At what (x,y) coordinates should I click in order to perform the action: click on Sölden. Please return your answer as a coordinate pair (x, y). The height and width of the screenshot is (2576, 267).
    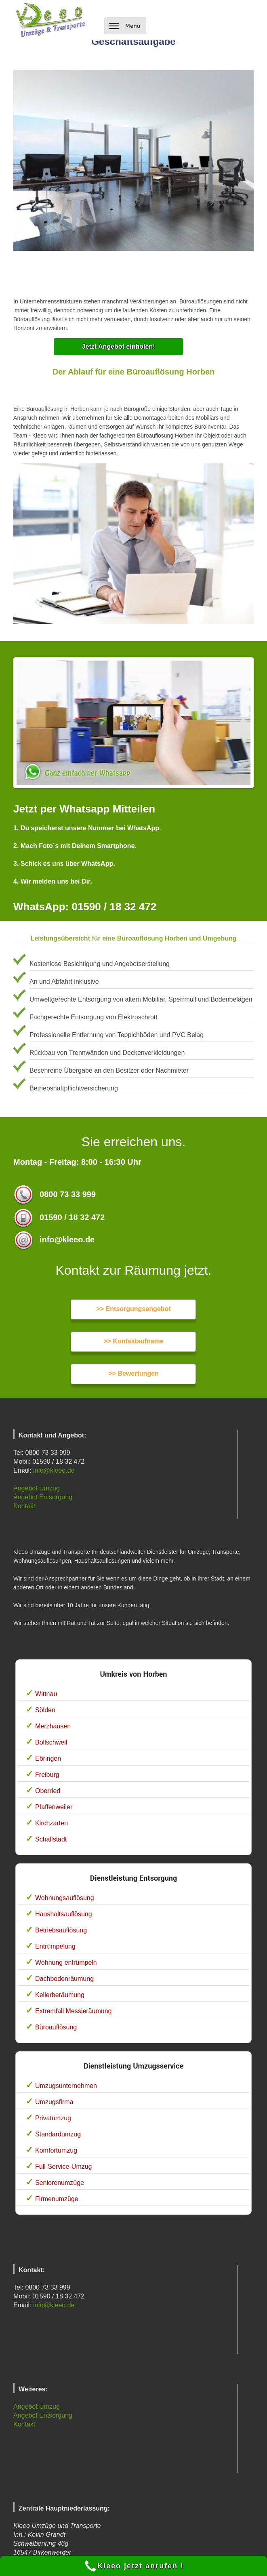
    Looking at the image, I should click on (45, 1710).